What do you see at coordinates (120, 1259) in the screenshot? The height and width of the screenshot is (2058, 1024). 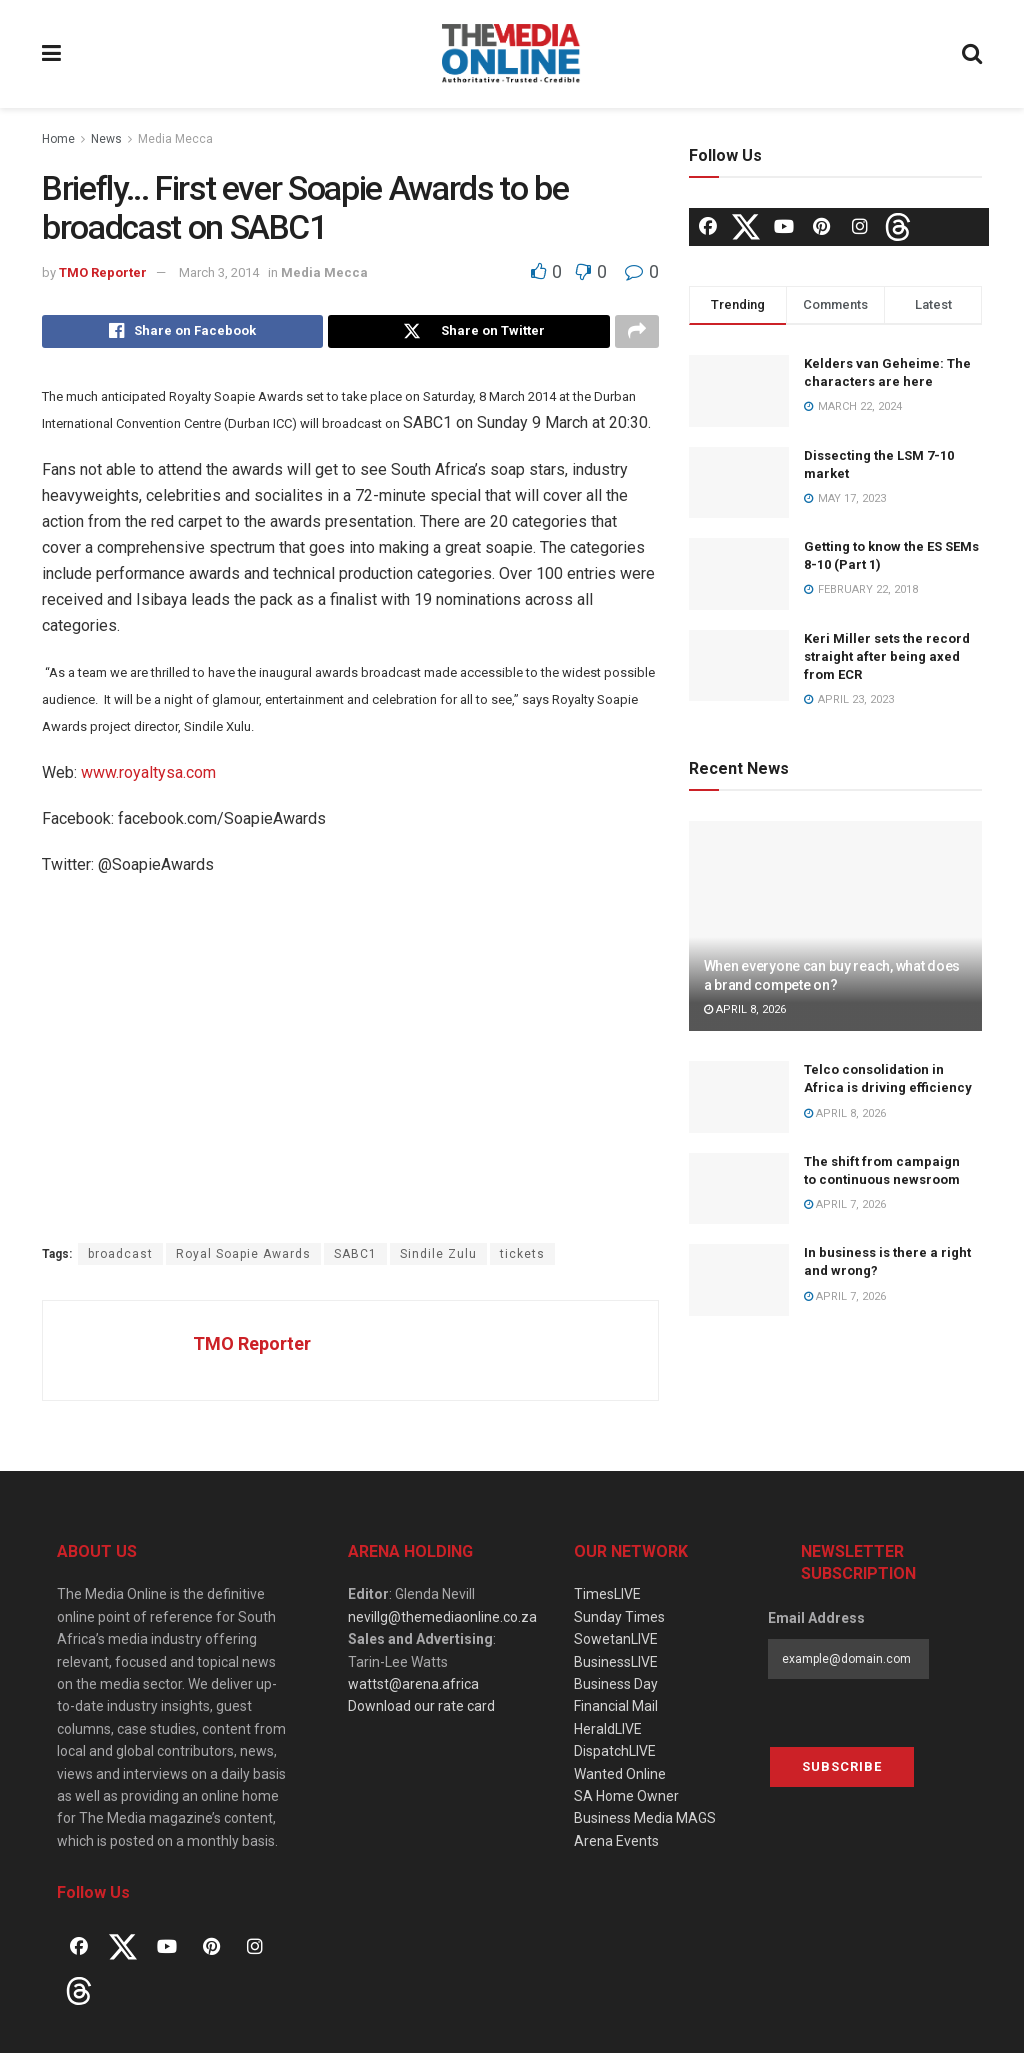 I see `broadcast` at bounding box center [120, 1259].